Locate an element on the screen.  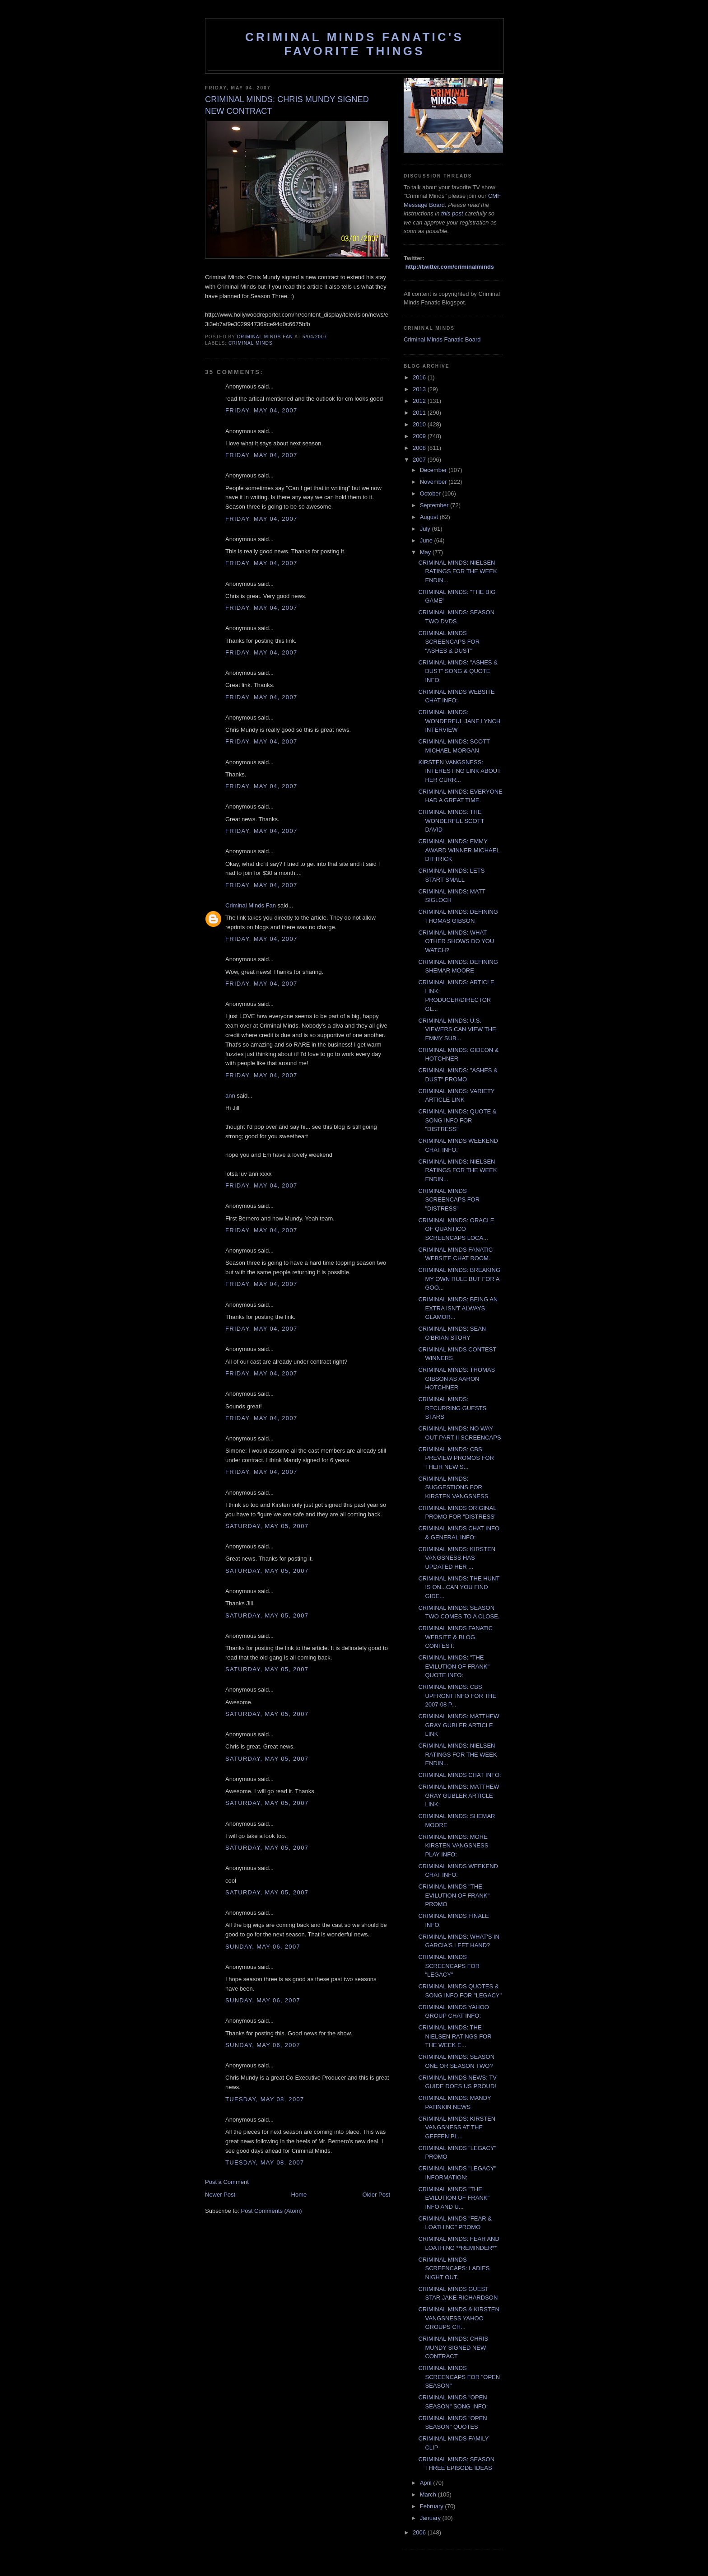
CRIMINAL MINDS SCREENCAPS FOR "LEGACY" is located at coordinates (449, 1966).